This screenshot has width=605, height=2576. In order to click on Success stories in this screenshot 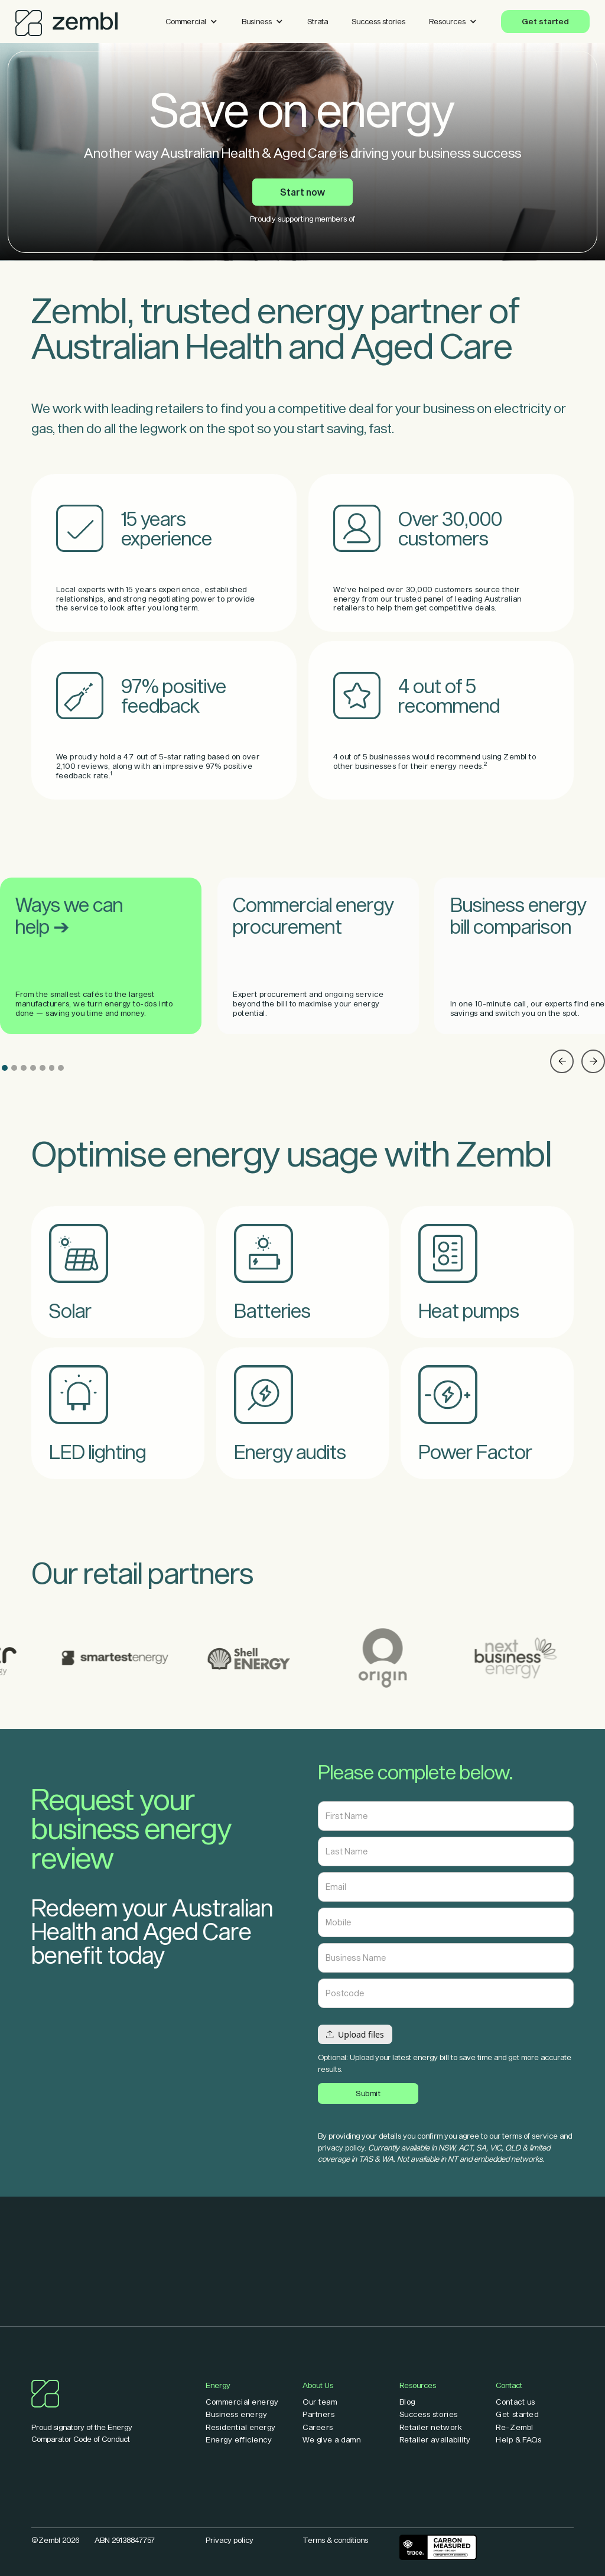, I will do `click(378, 21)`.